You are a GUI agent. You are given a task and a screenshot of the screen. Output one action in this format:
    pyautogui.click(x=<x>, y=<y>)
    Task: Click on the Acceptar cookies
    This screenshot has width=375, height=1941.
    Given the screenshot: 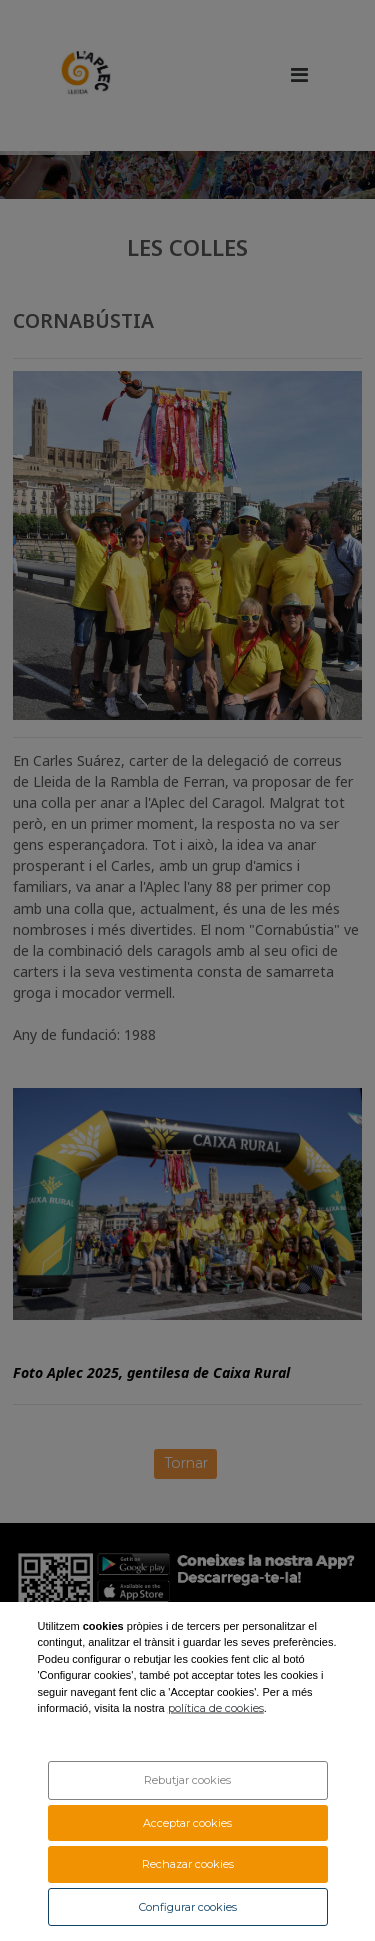 What is the action you would take?
    pyautogui.click(x=187, y=1823)
    